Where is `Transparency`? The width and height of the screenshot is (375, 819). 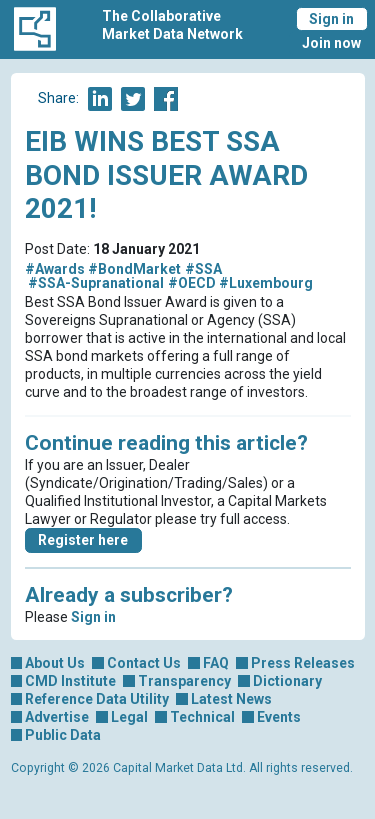 Transparency is located at coordinates (184, 681).